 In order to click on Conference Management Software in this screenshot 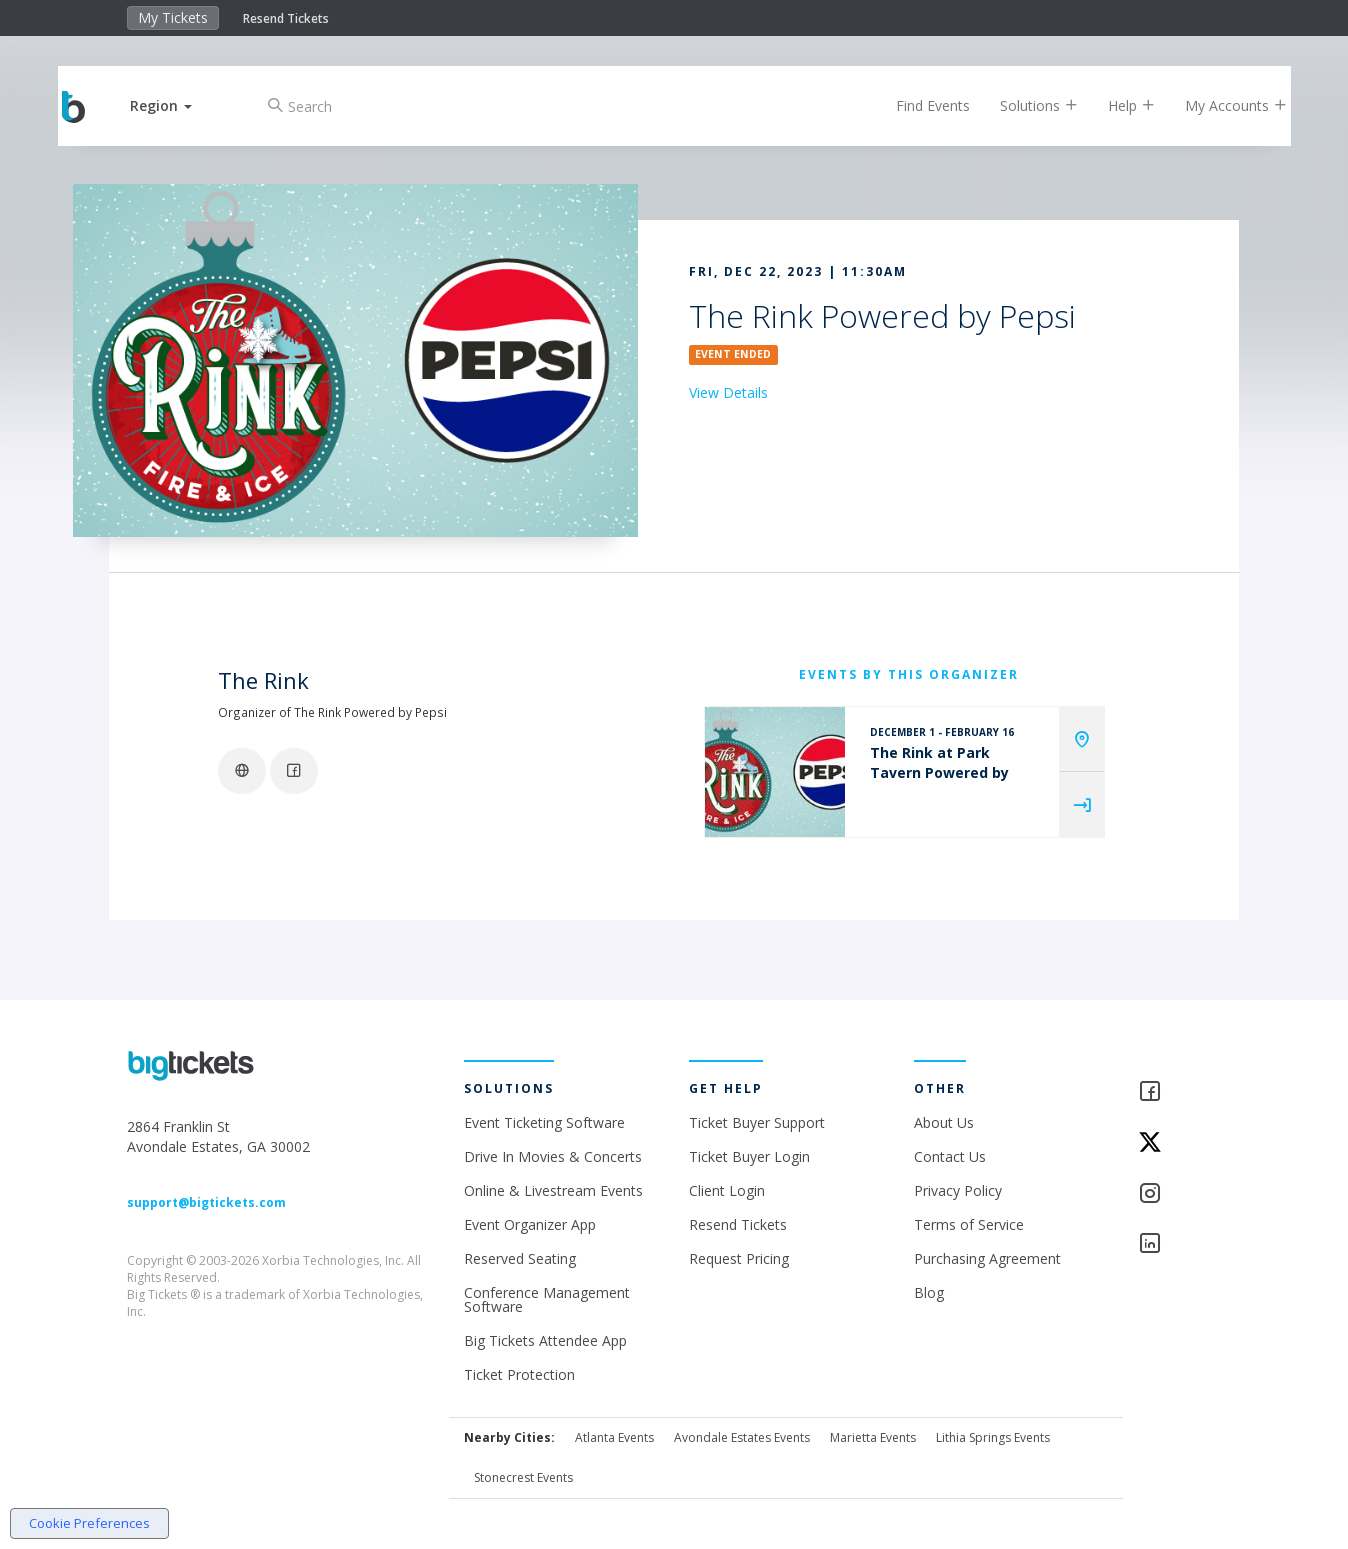, I will do `click(547, 1299)`.